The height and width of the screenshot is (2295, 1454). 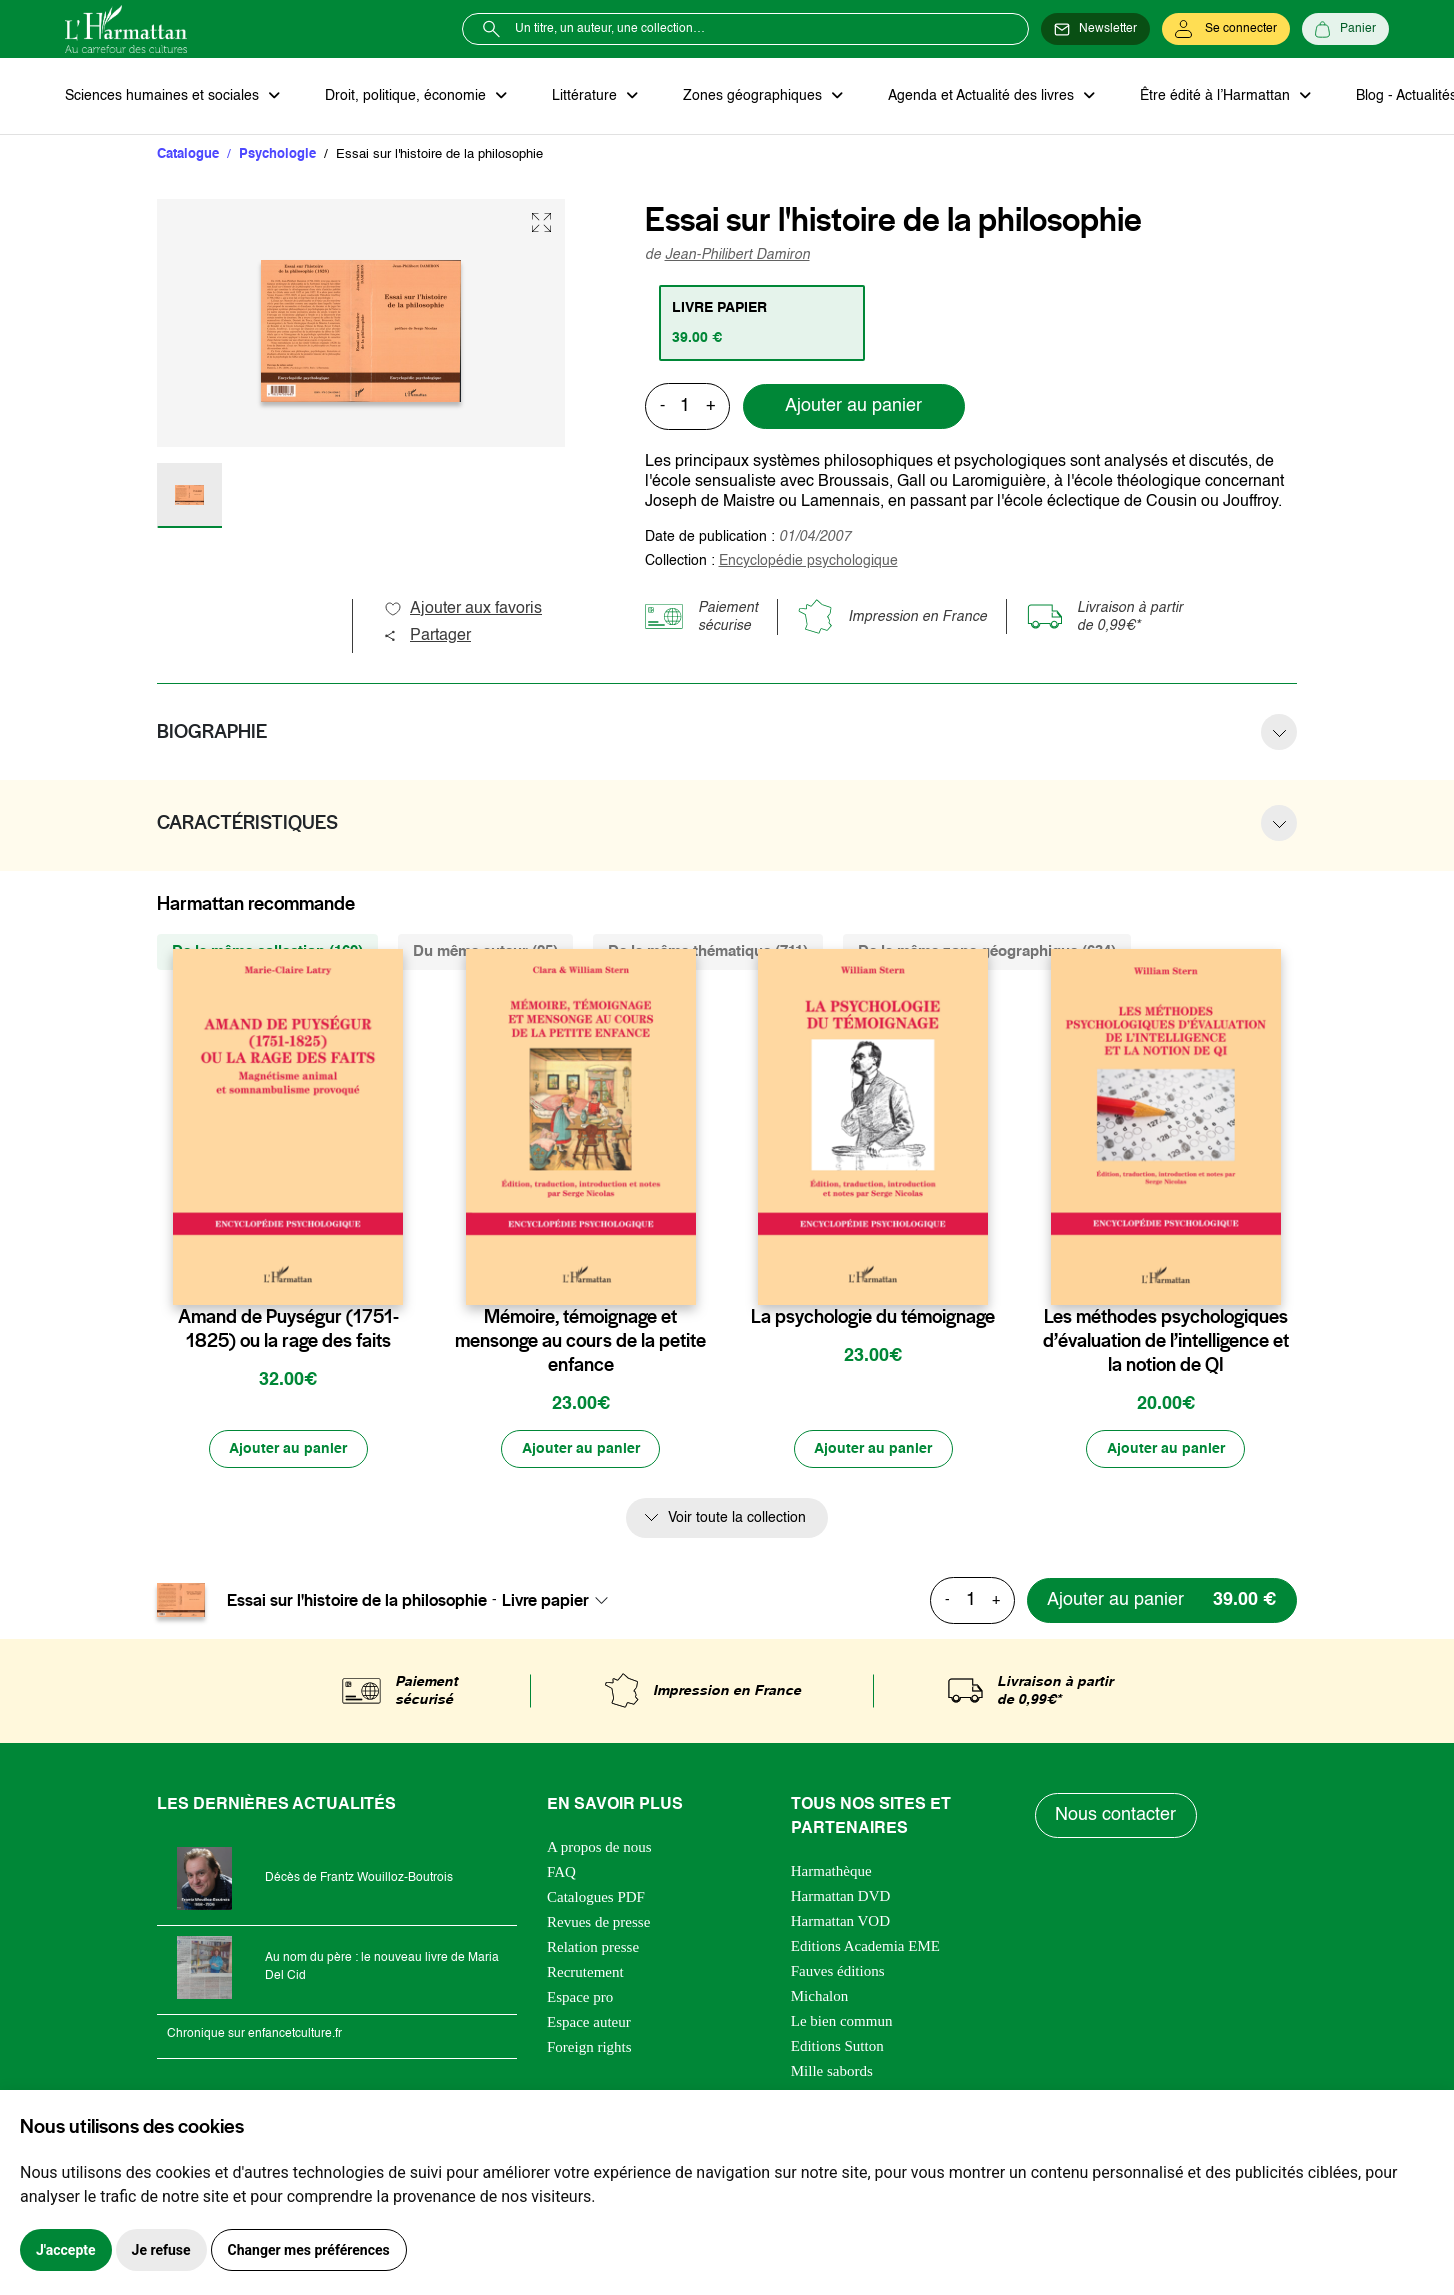 What do you see at coordinates (406, 96) in the screenshot?
I see `Droit, politique, économie [button]` at bounding box center [406, 96].